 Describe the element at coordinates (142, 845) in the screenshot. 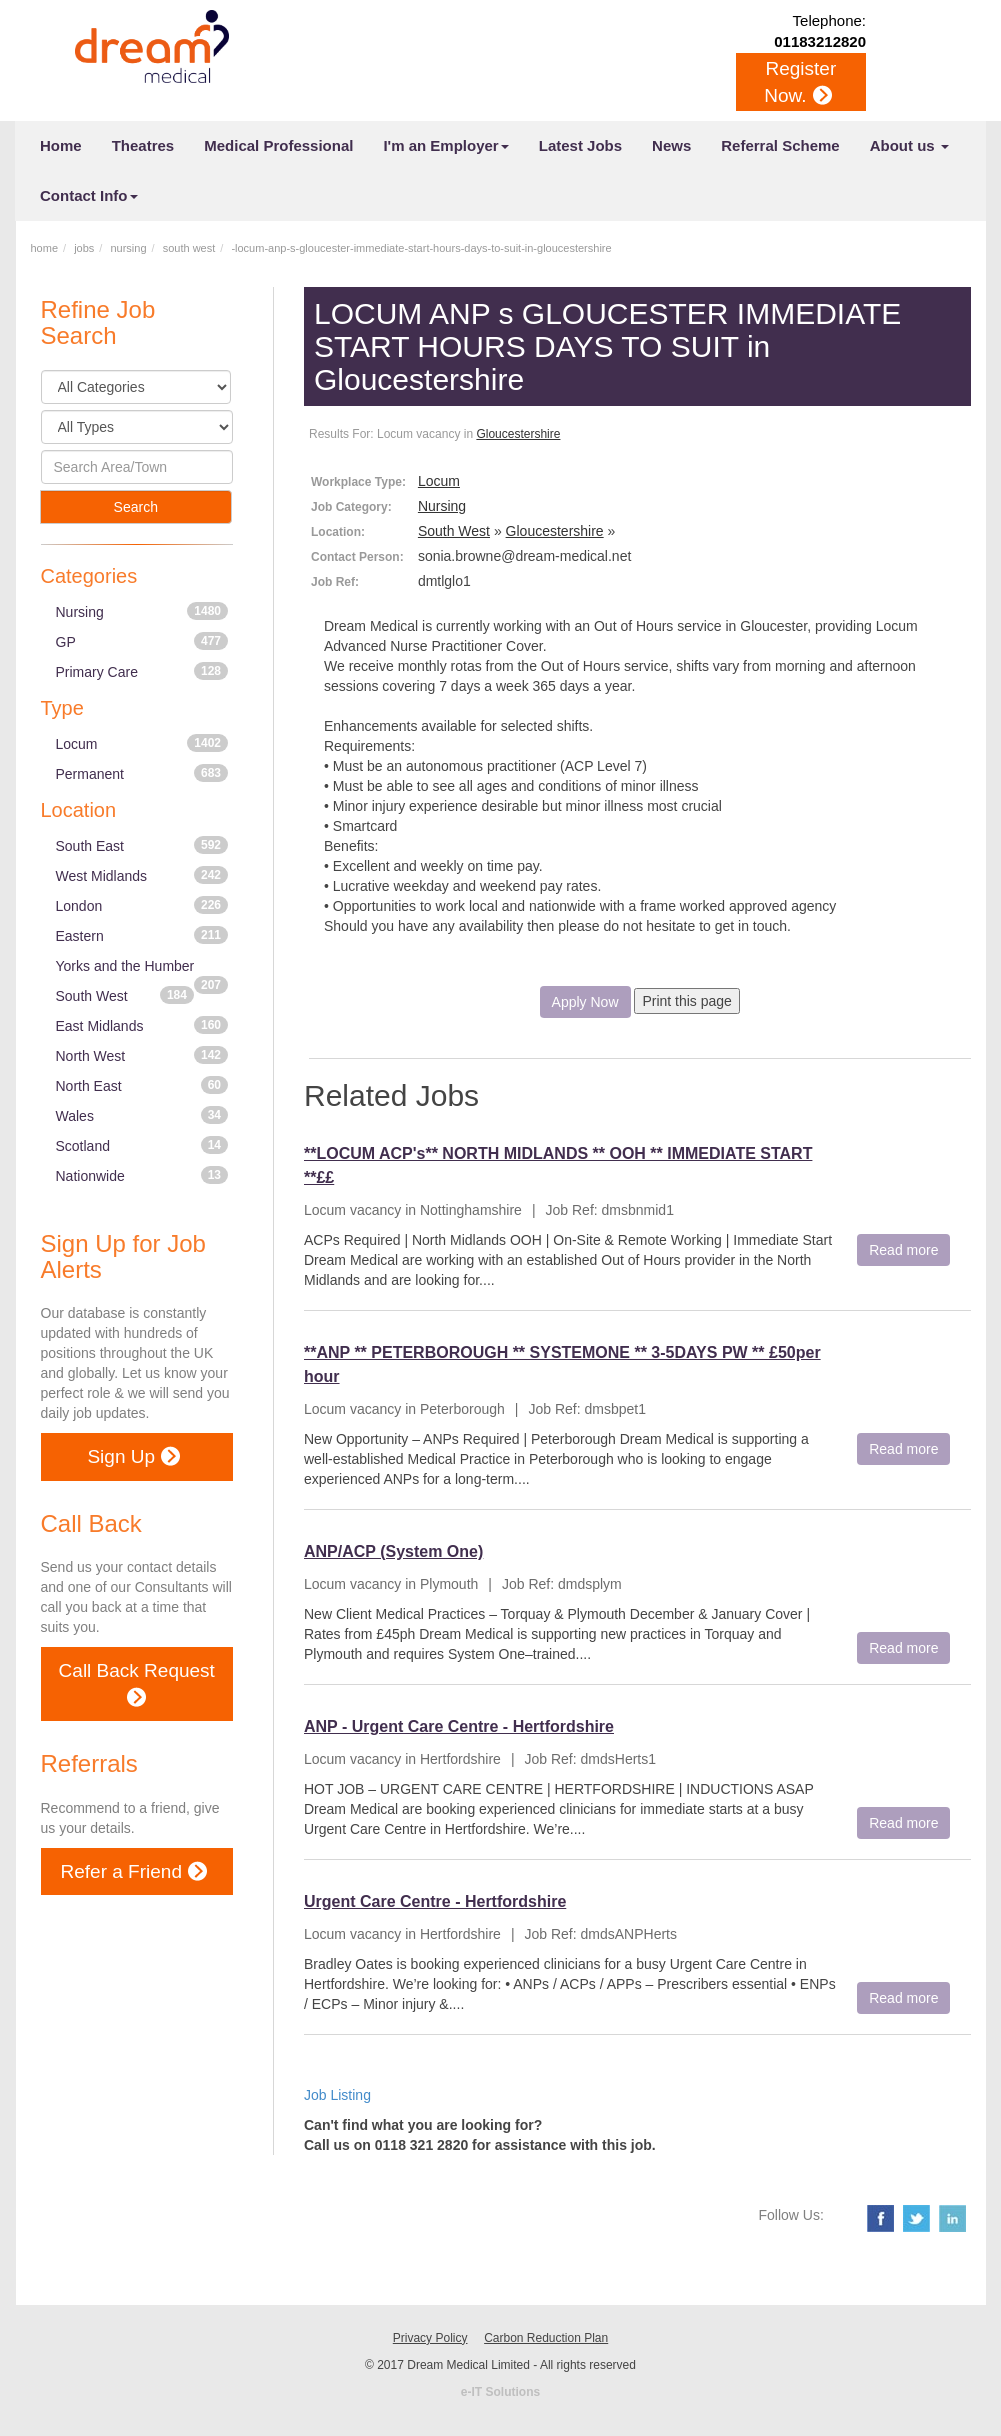

I see `South East` at that location.